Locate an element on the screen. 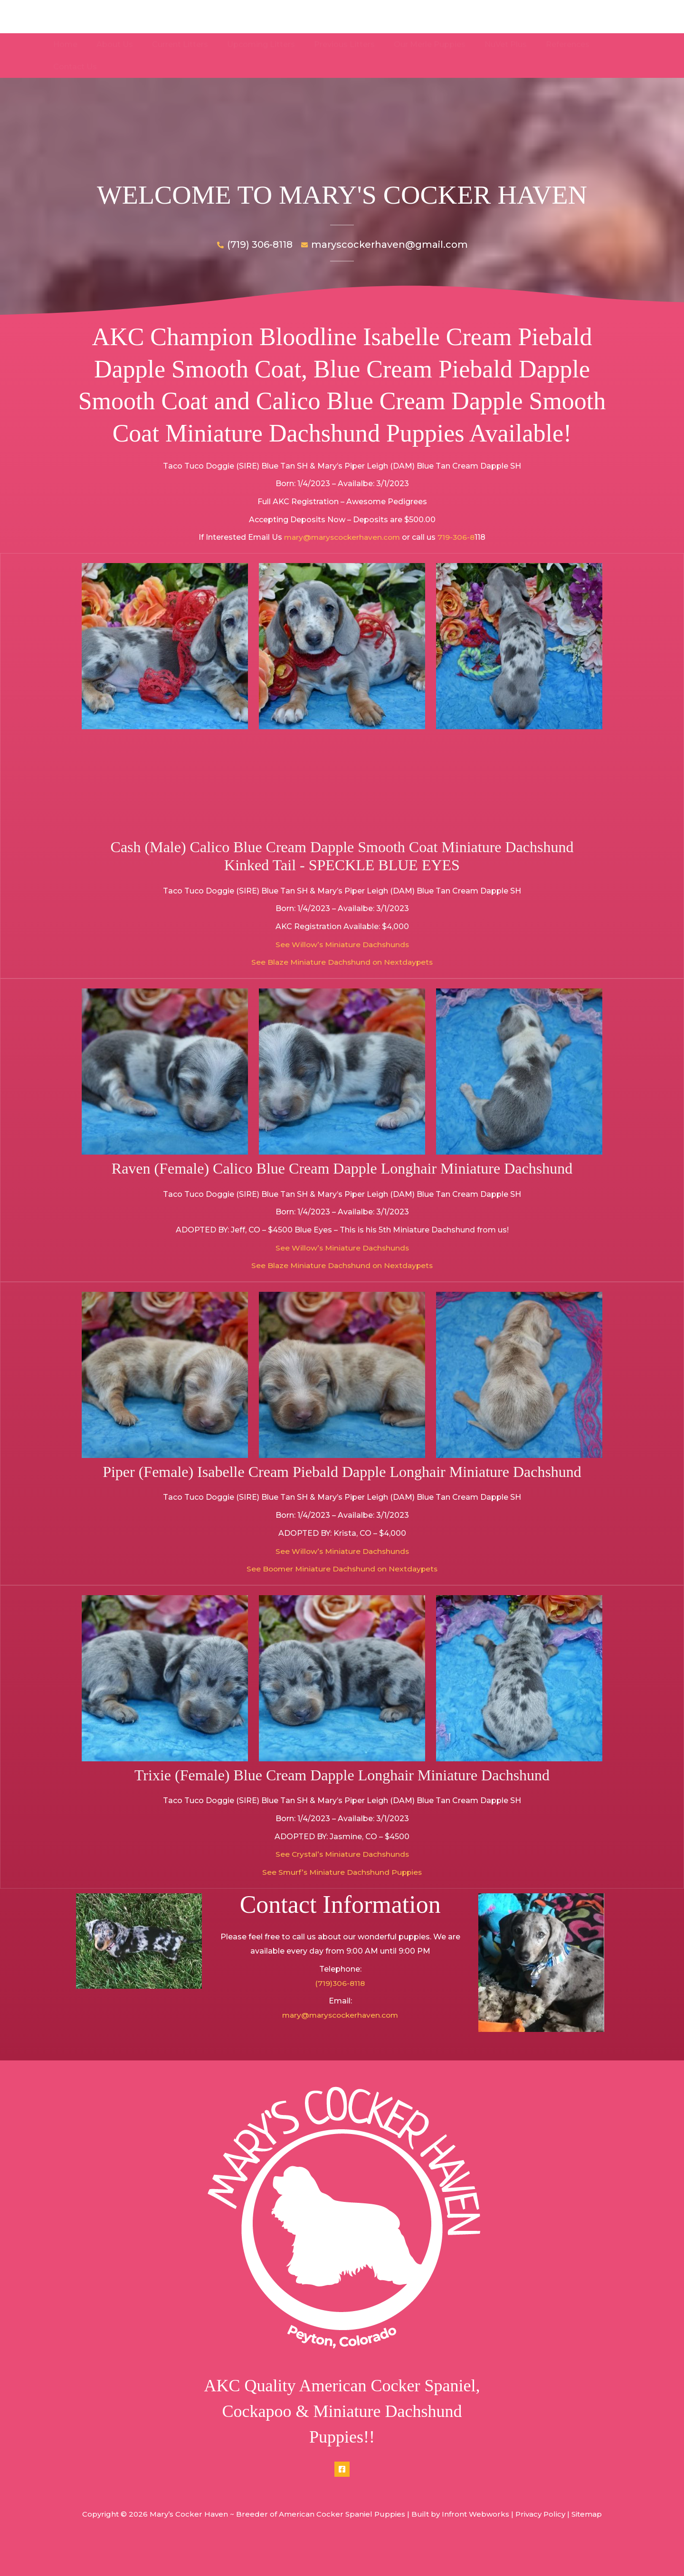 This screenshot has height=2576, width=684. Previous Litters is located at coordinates (334, 44).